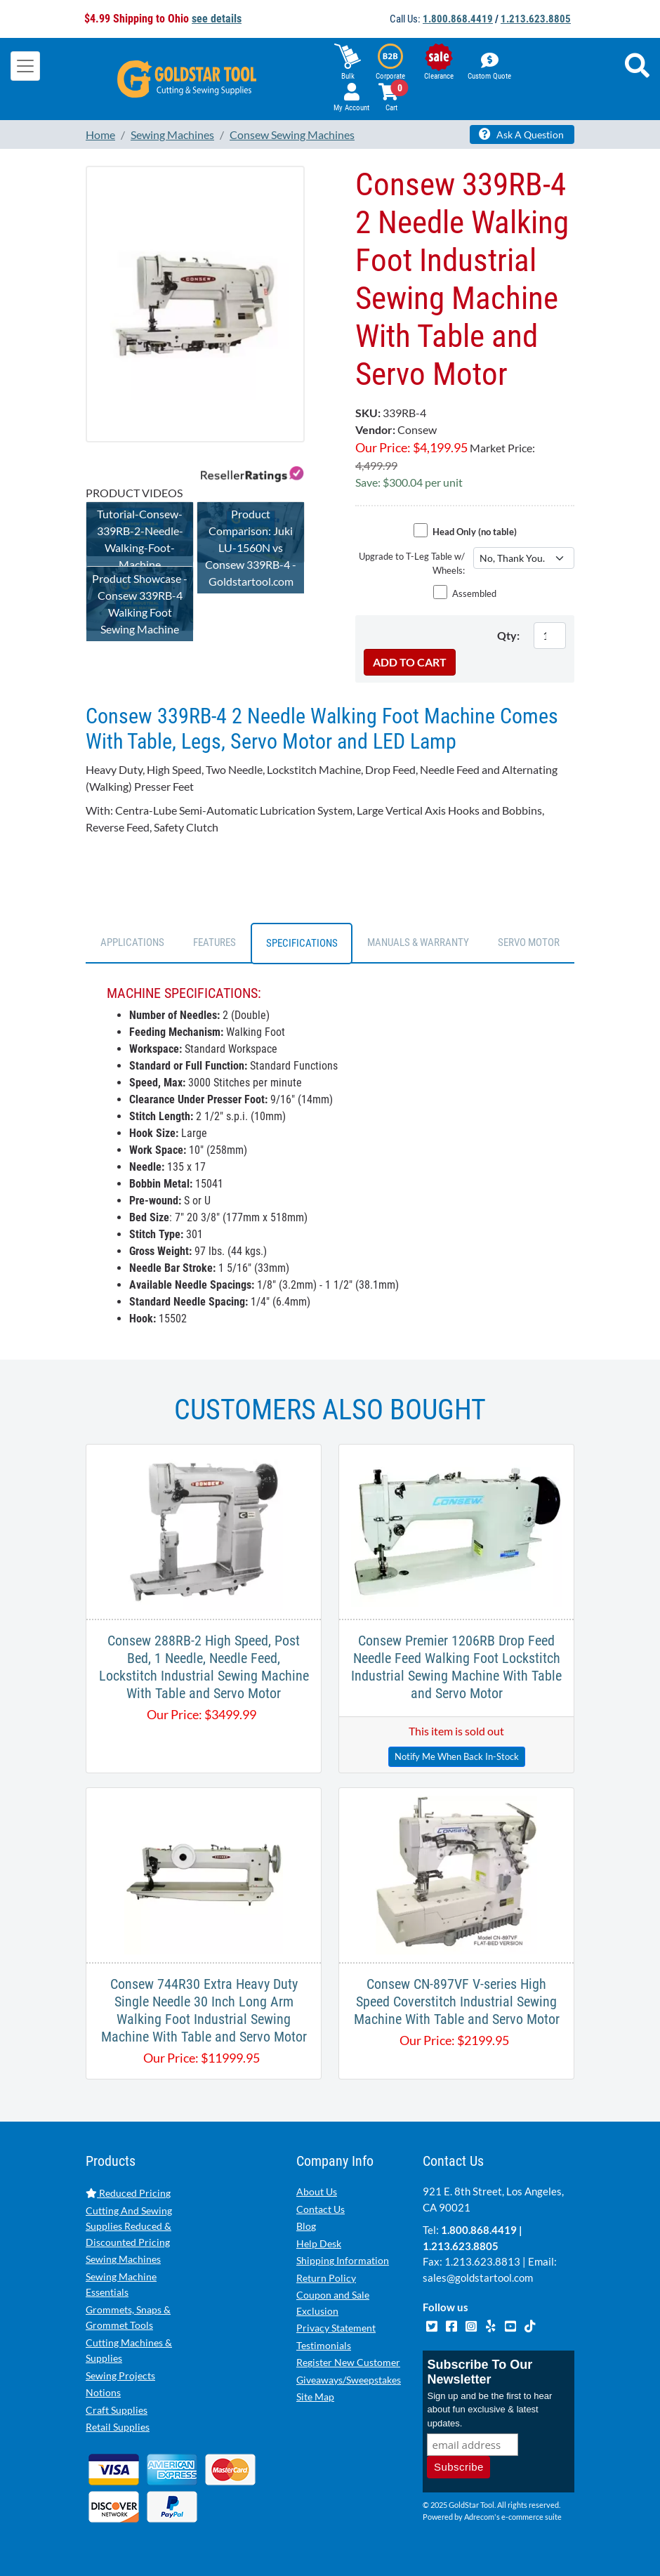  I want to click on [Toggle navigation], so click(25, 66).